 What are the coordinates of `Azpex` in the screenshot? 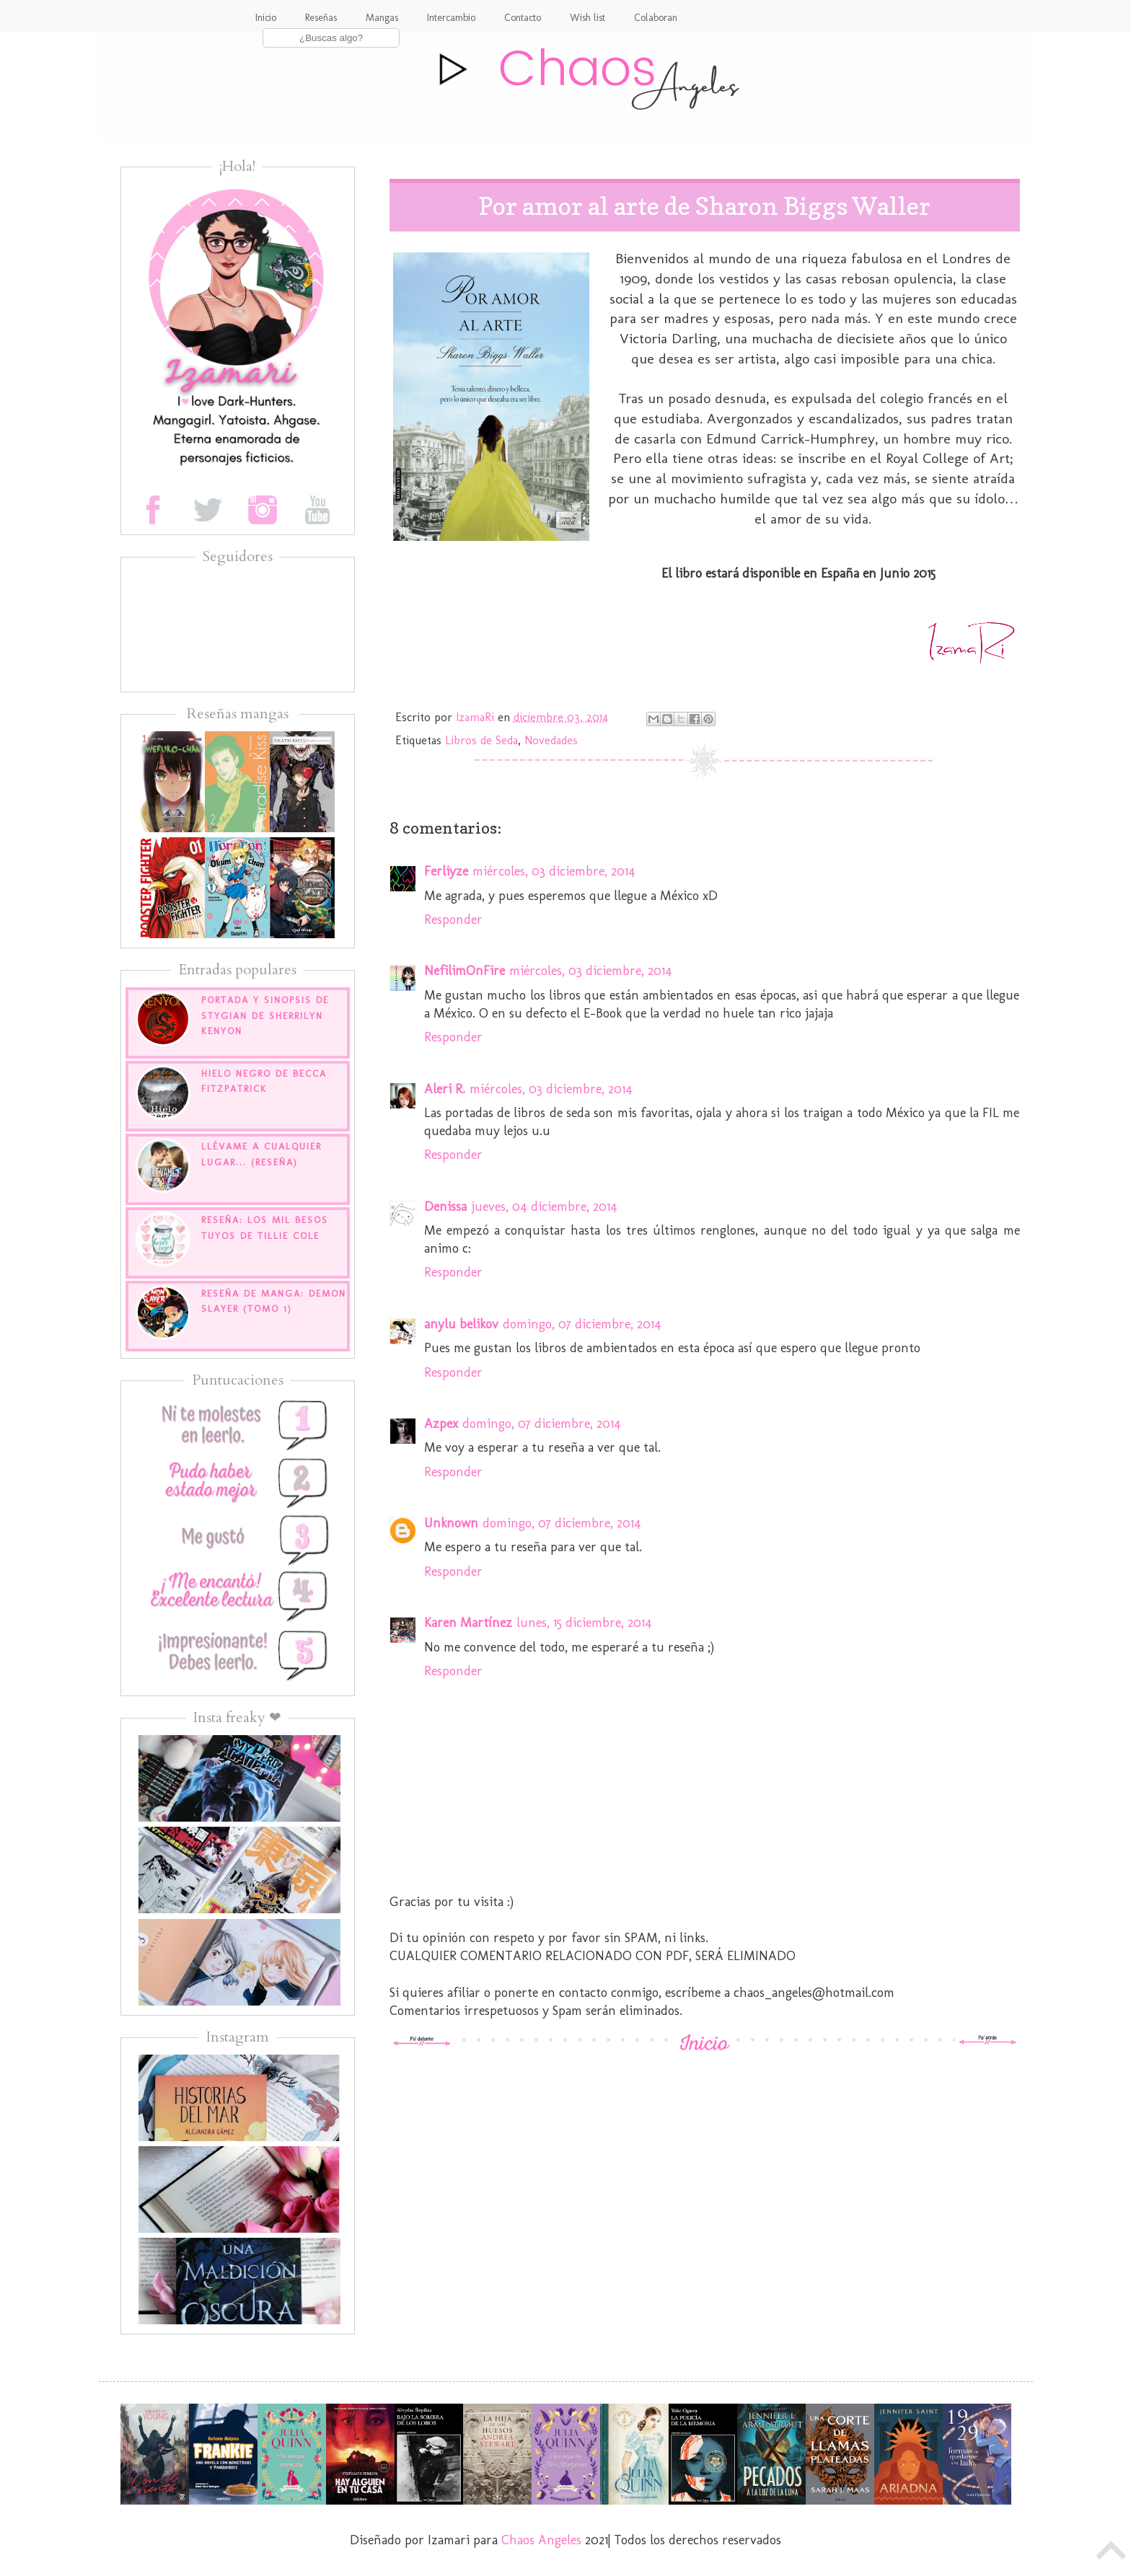 It's located at (441, 1424).